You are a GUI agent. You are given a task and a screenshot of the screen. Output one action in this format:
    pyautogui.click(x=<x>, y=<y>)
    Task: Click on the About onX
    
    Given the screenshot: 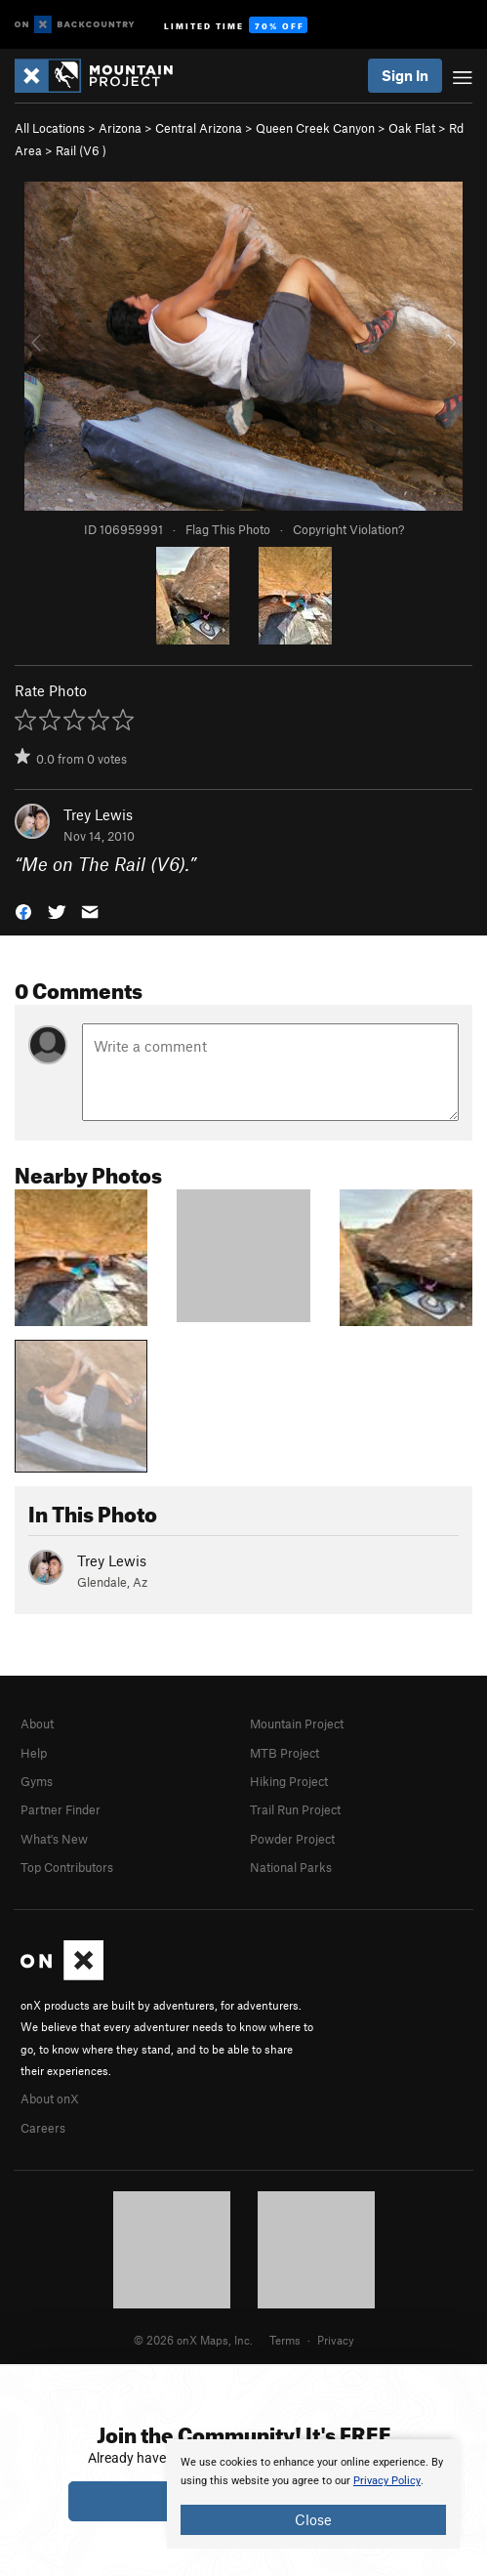 What is the action you would take?
    pyautogui.click(x=49, y=2098)
    